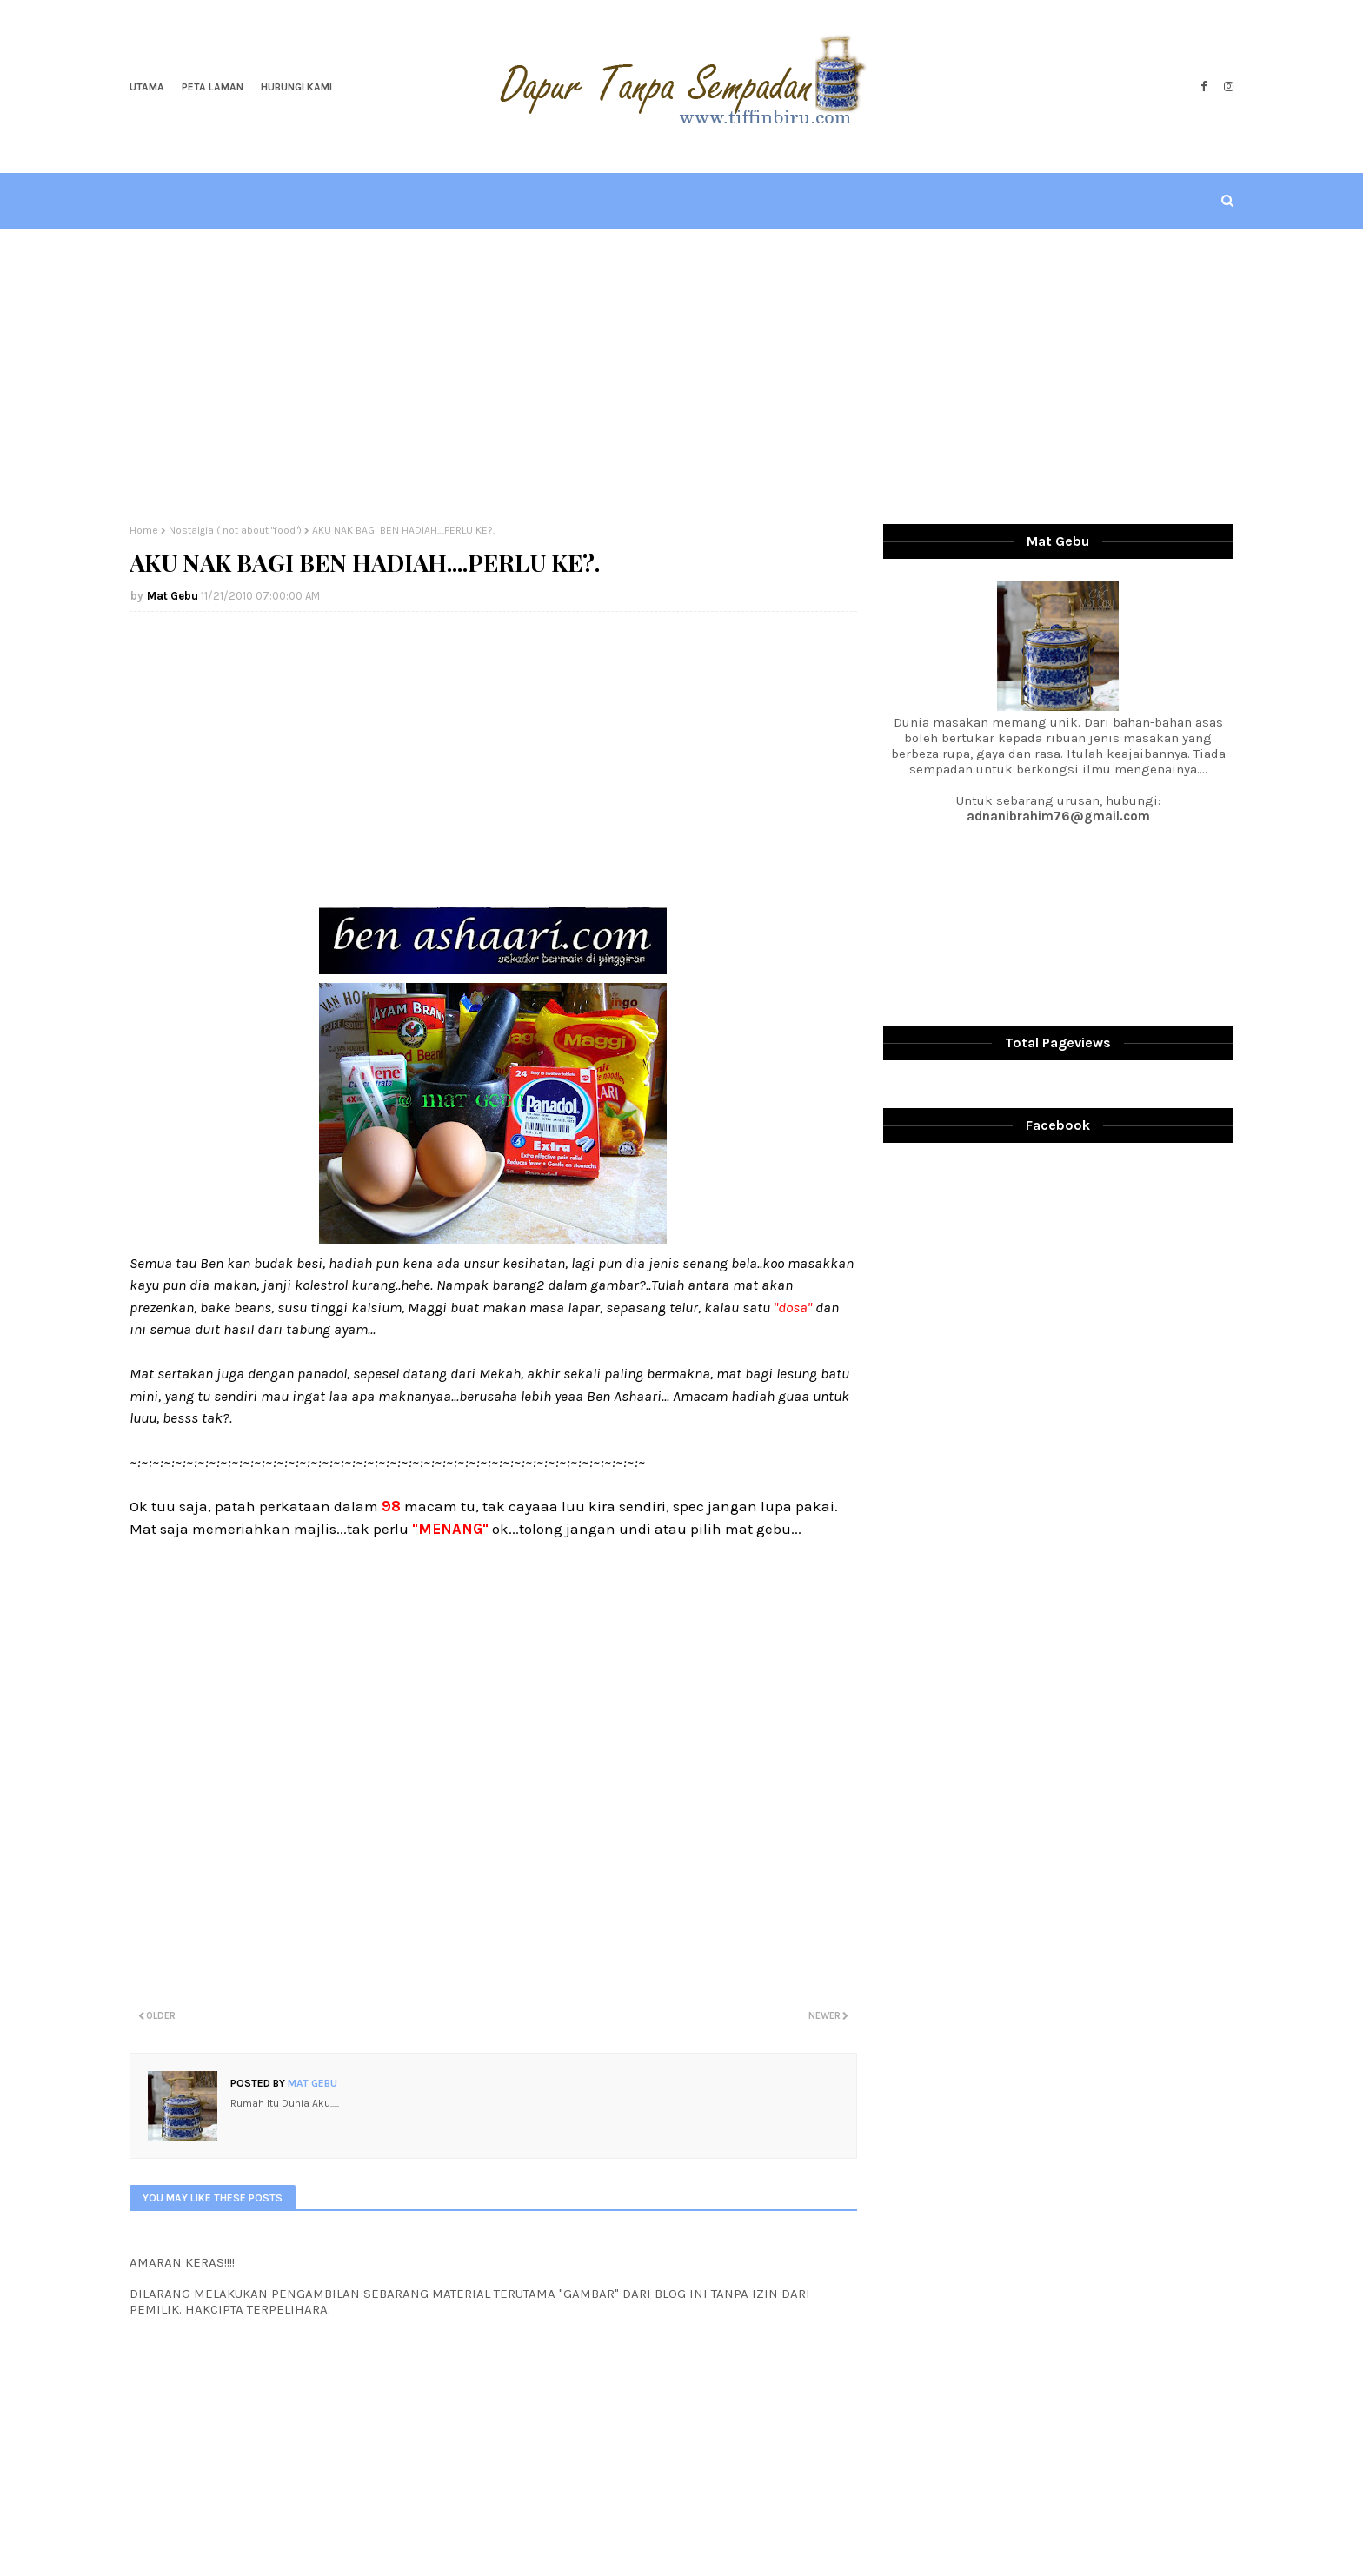 This screenshot has width=1363, height=2576. I want to click on Peta Laman, so click(212, 87).